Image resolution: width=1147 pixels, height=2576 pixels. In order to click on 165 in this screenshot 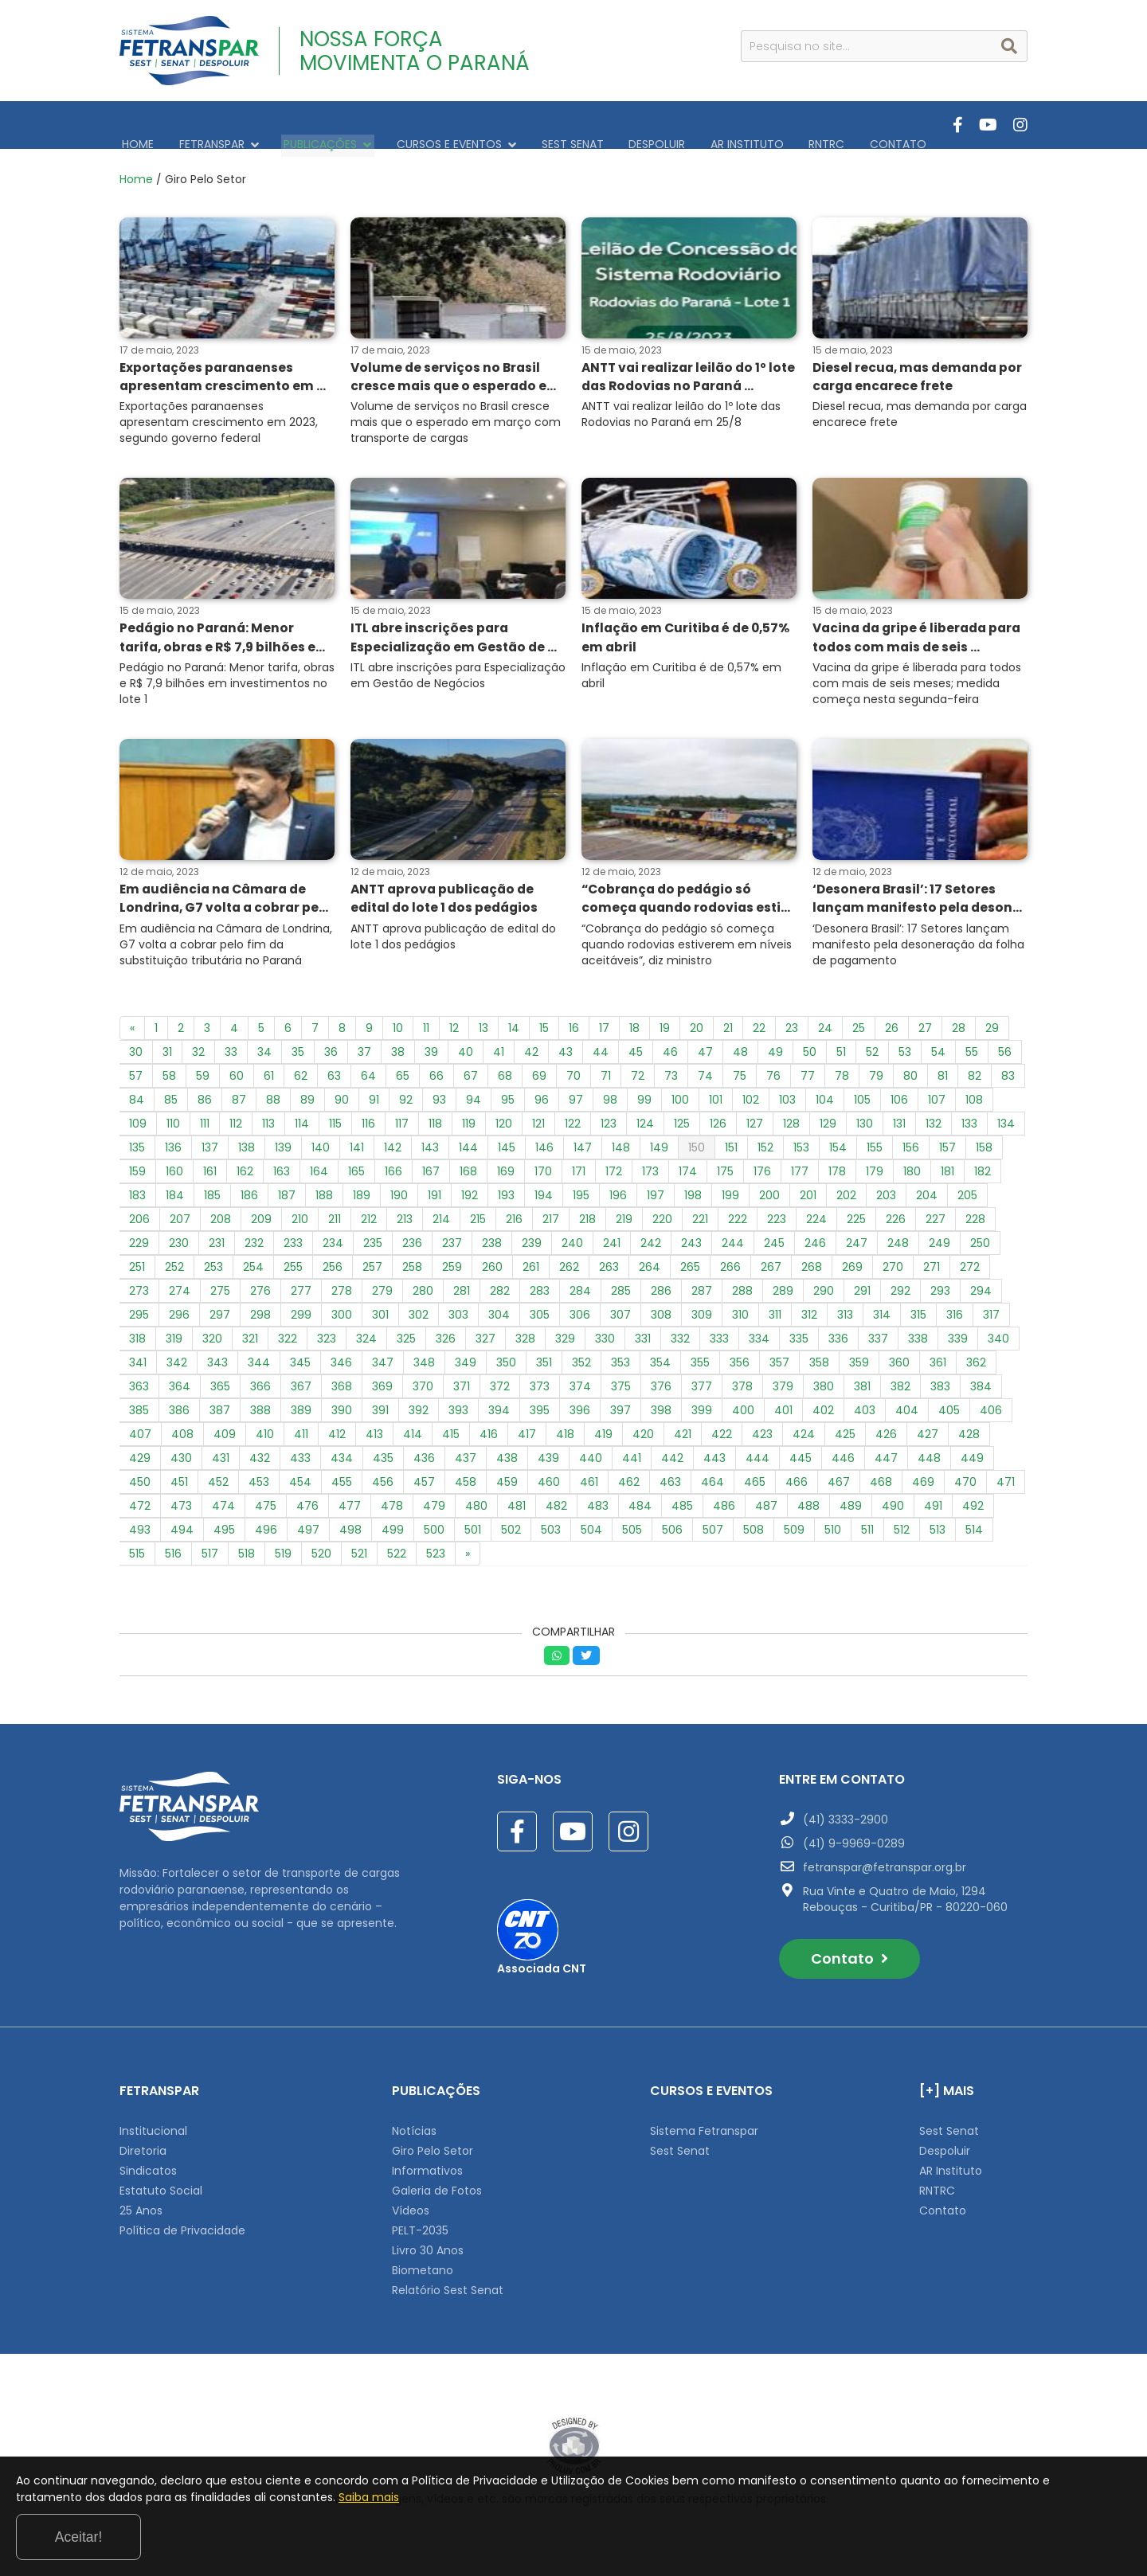, I will do `click(356, 1169)`.